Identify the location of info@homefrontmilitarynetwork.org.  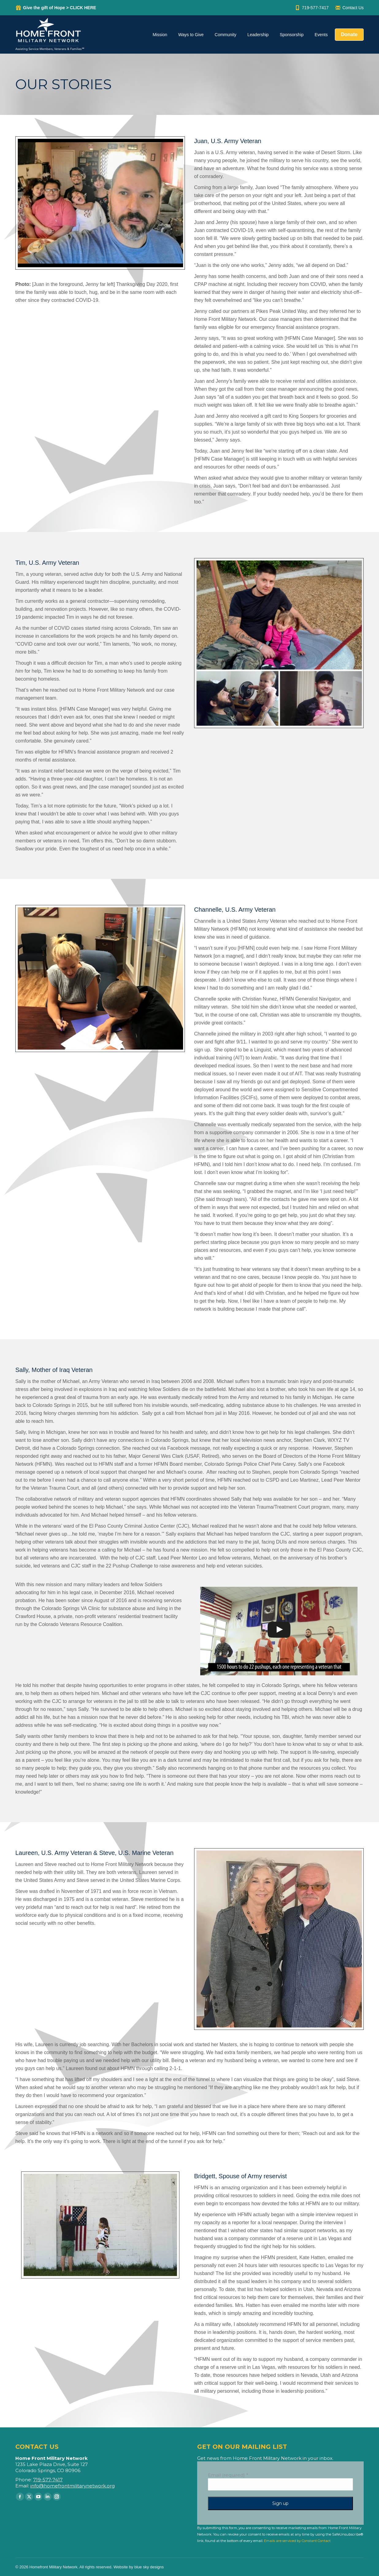
(72, 2486).